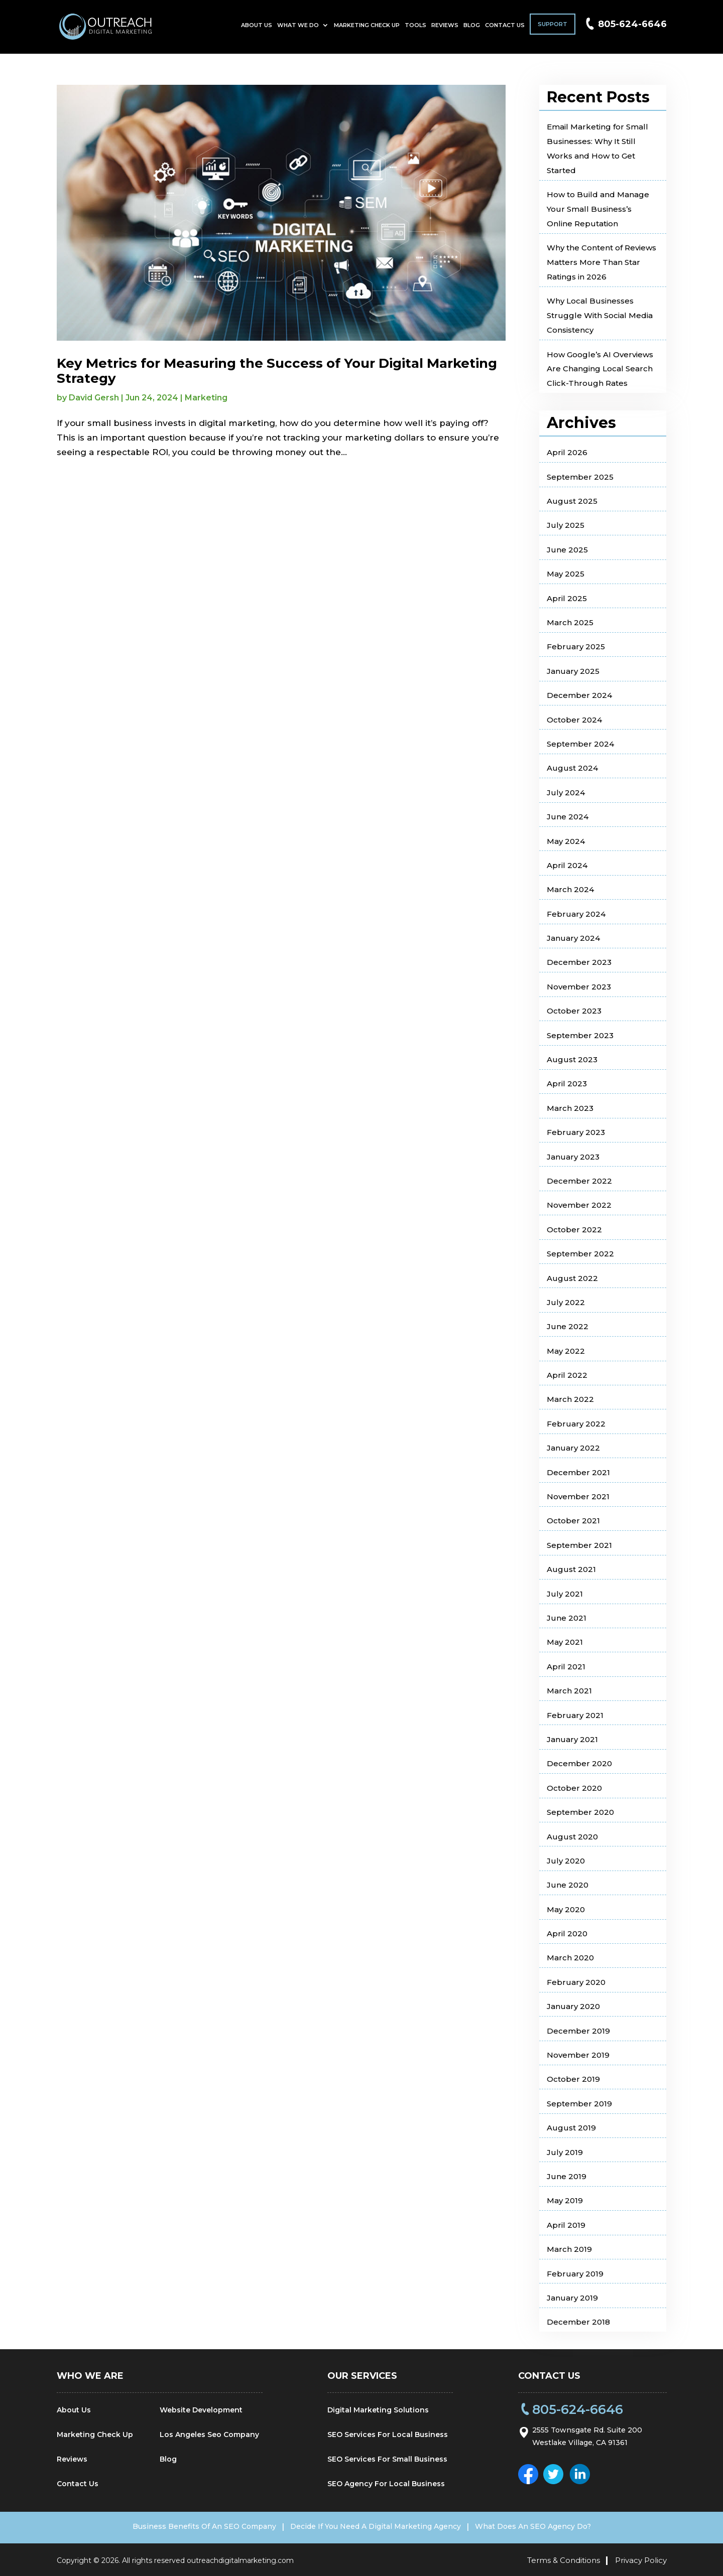  What do you see at coordinates (387, 2459) in the screenshot?
I see `SEO Services For Small Business` at bounding box center [387, 2459].